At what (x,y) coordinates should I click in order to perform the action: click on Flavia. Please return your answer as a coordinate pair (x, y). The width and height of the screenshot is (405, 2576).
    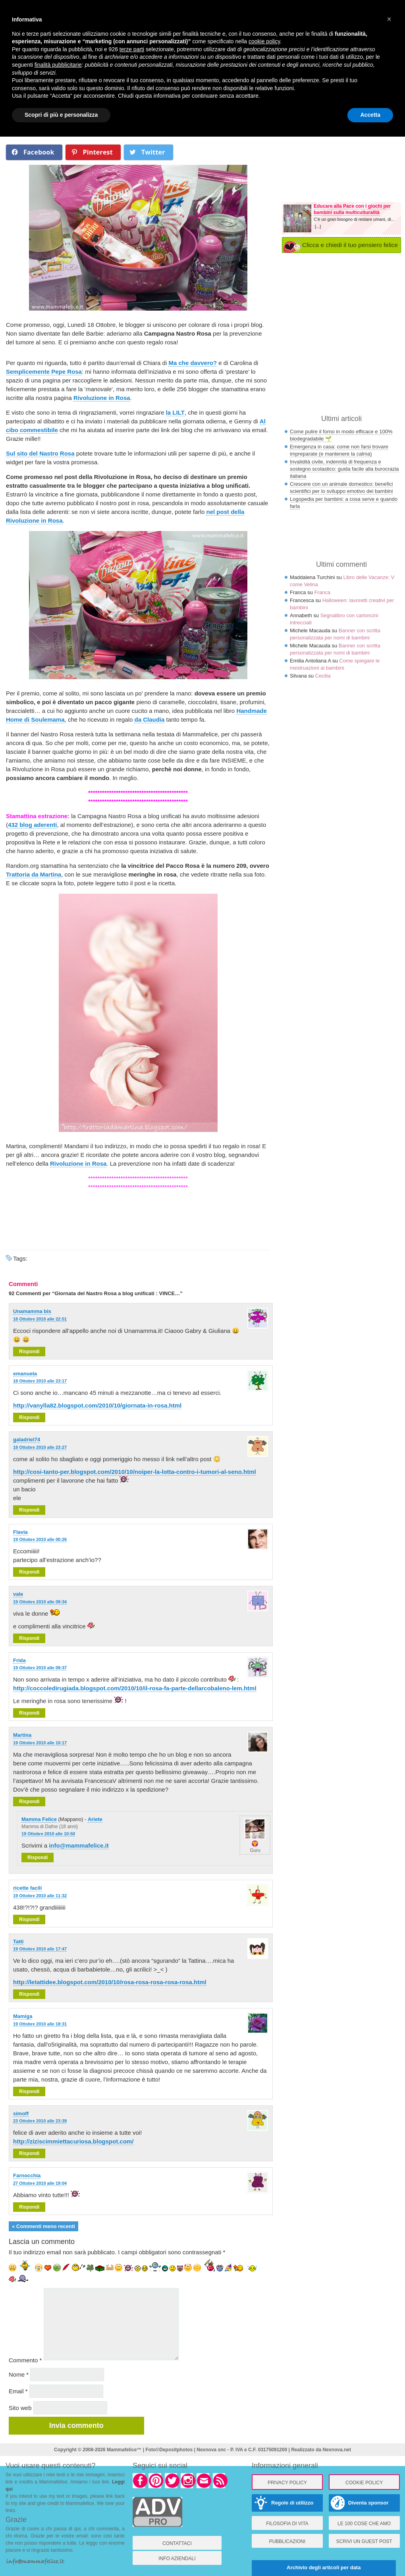
    Looking at the image, I should click on (20, 1532).